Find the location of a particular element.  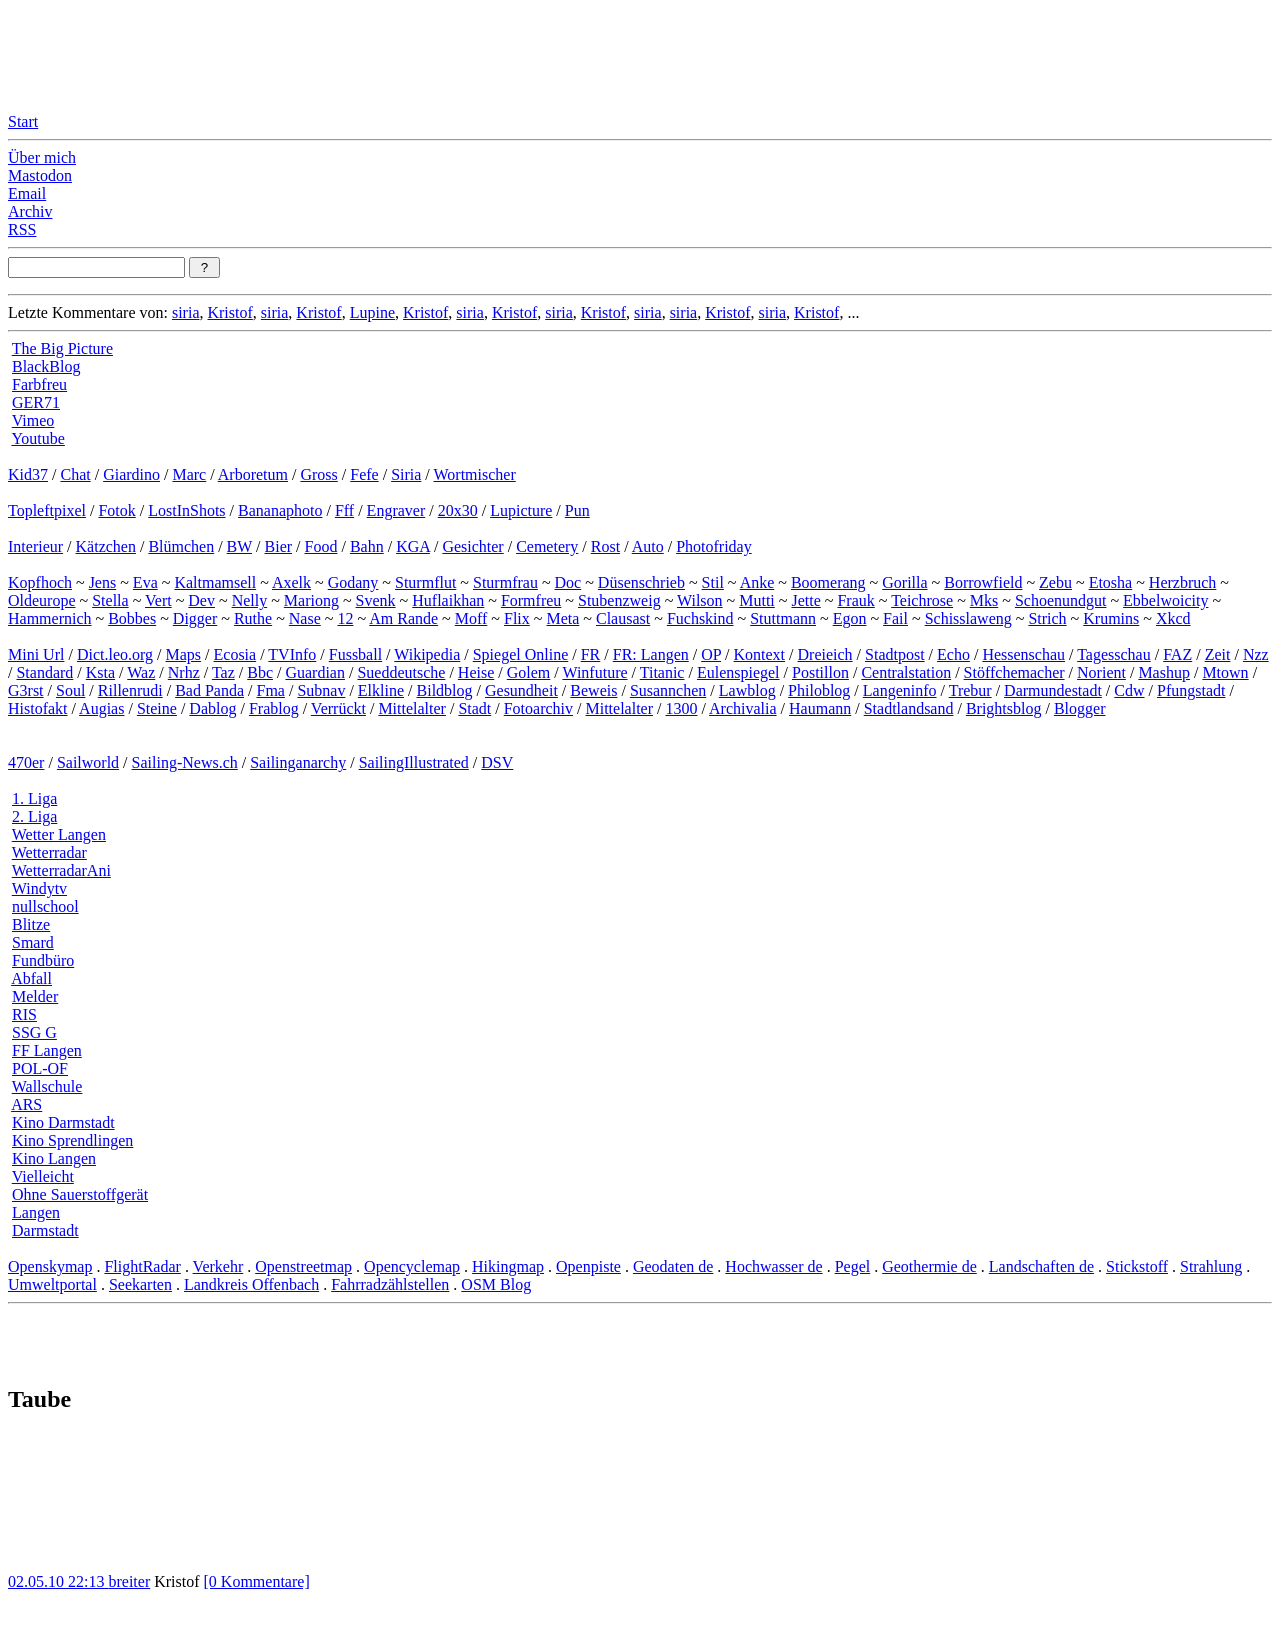

Arboretum is located at coordinates (253, 474).